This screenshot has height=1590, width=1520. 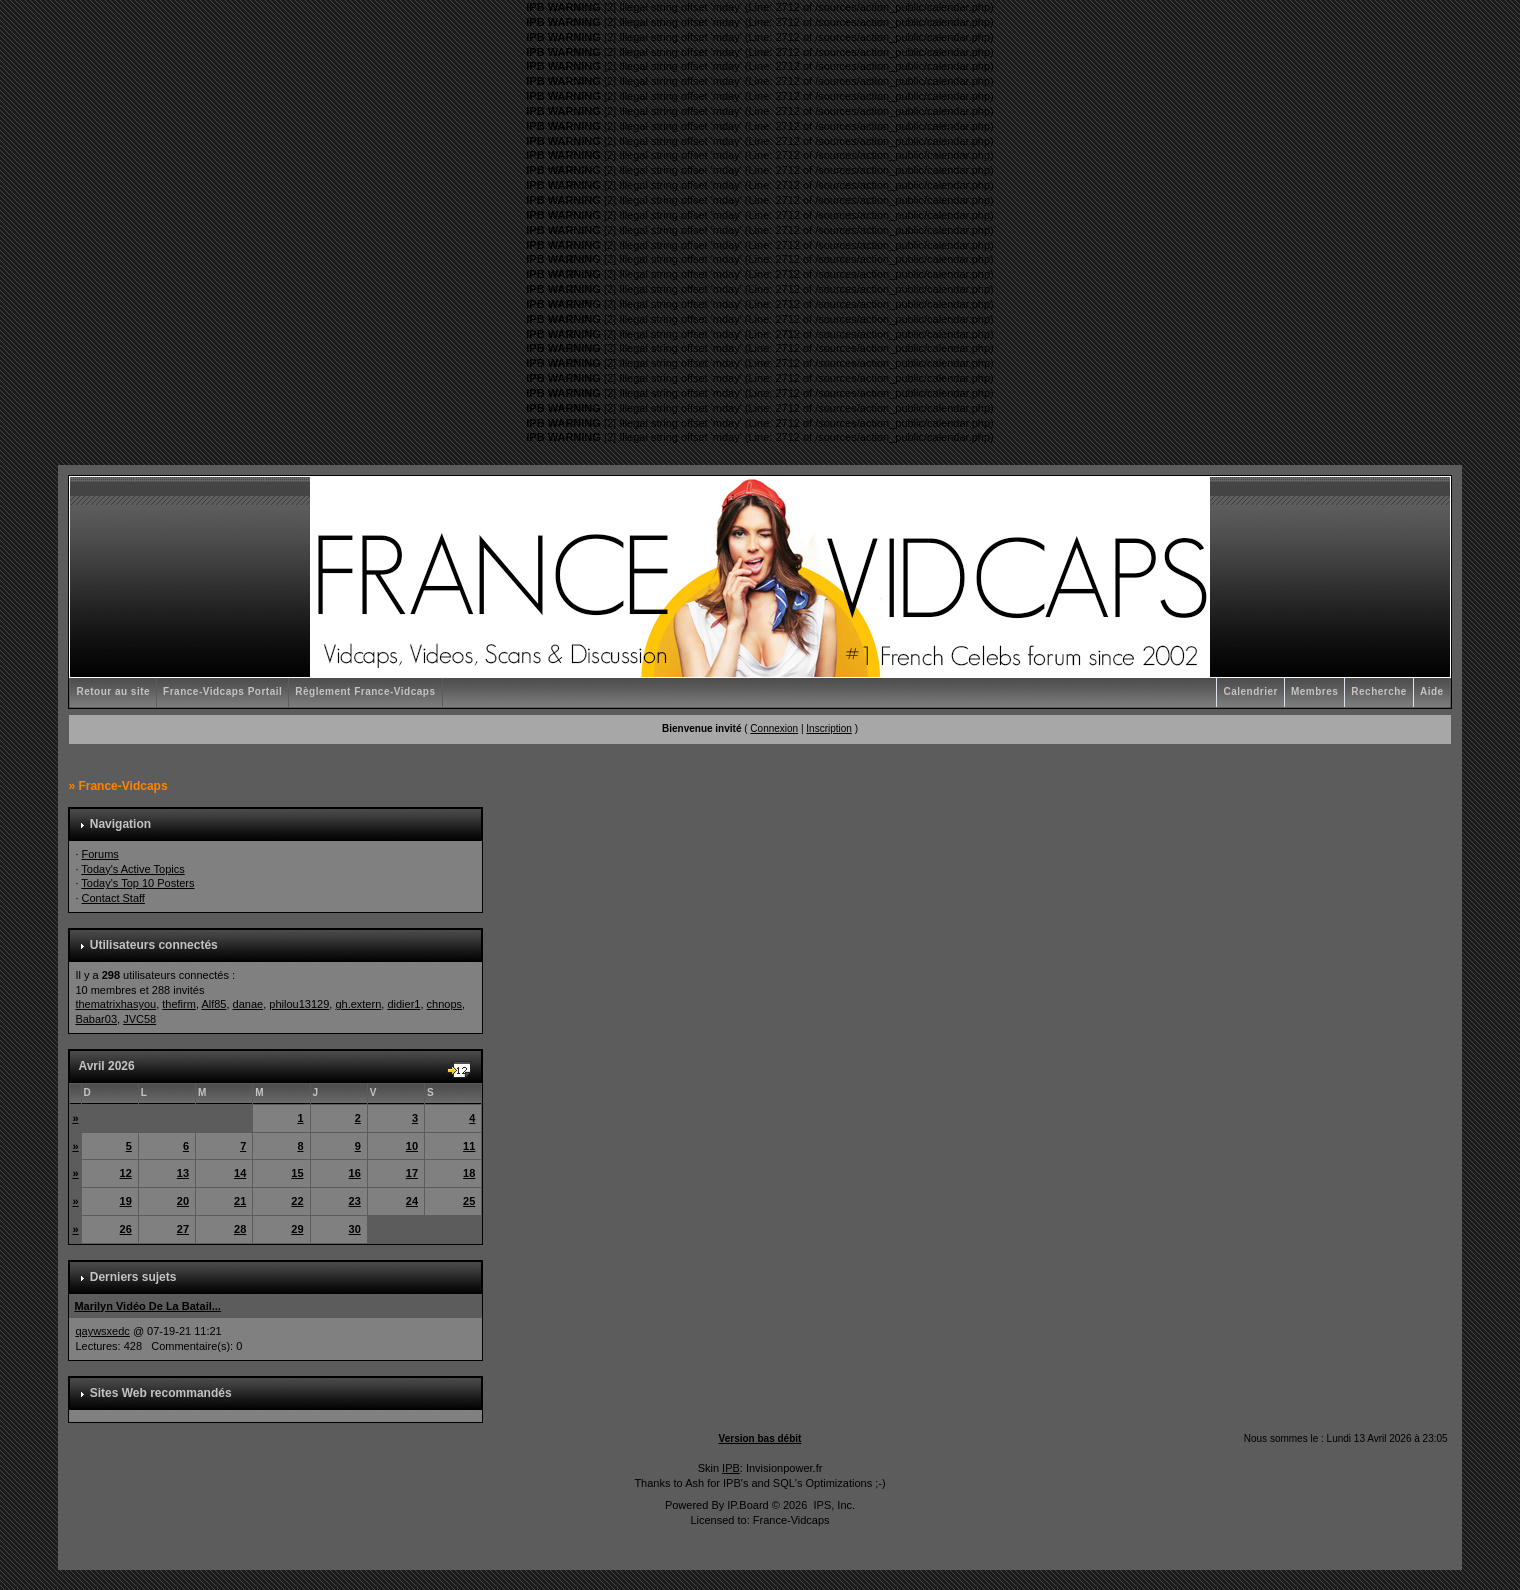 I want to click on chnops, so click(x=444, y=1004).